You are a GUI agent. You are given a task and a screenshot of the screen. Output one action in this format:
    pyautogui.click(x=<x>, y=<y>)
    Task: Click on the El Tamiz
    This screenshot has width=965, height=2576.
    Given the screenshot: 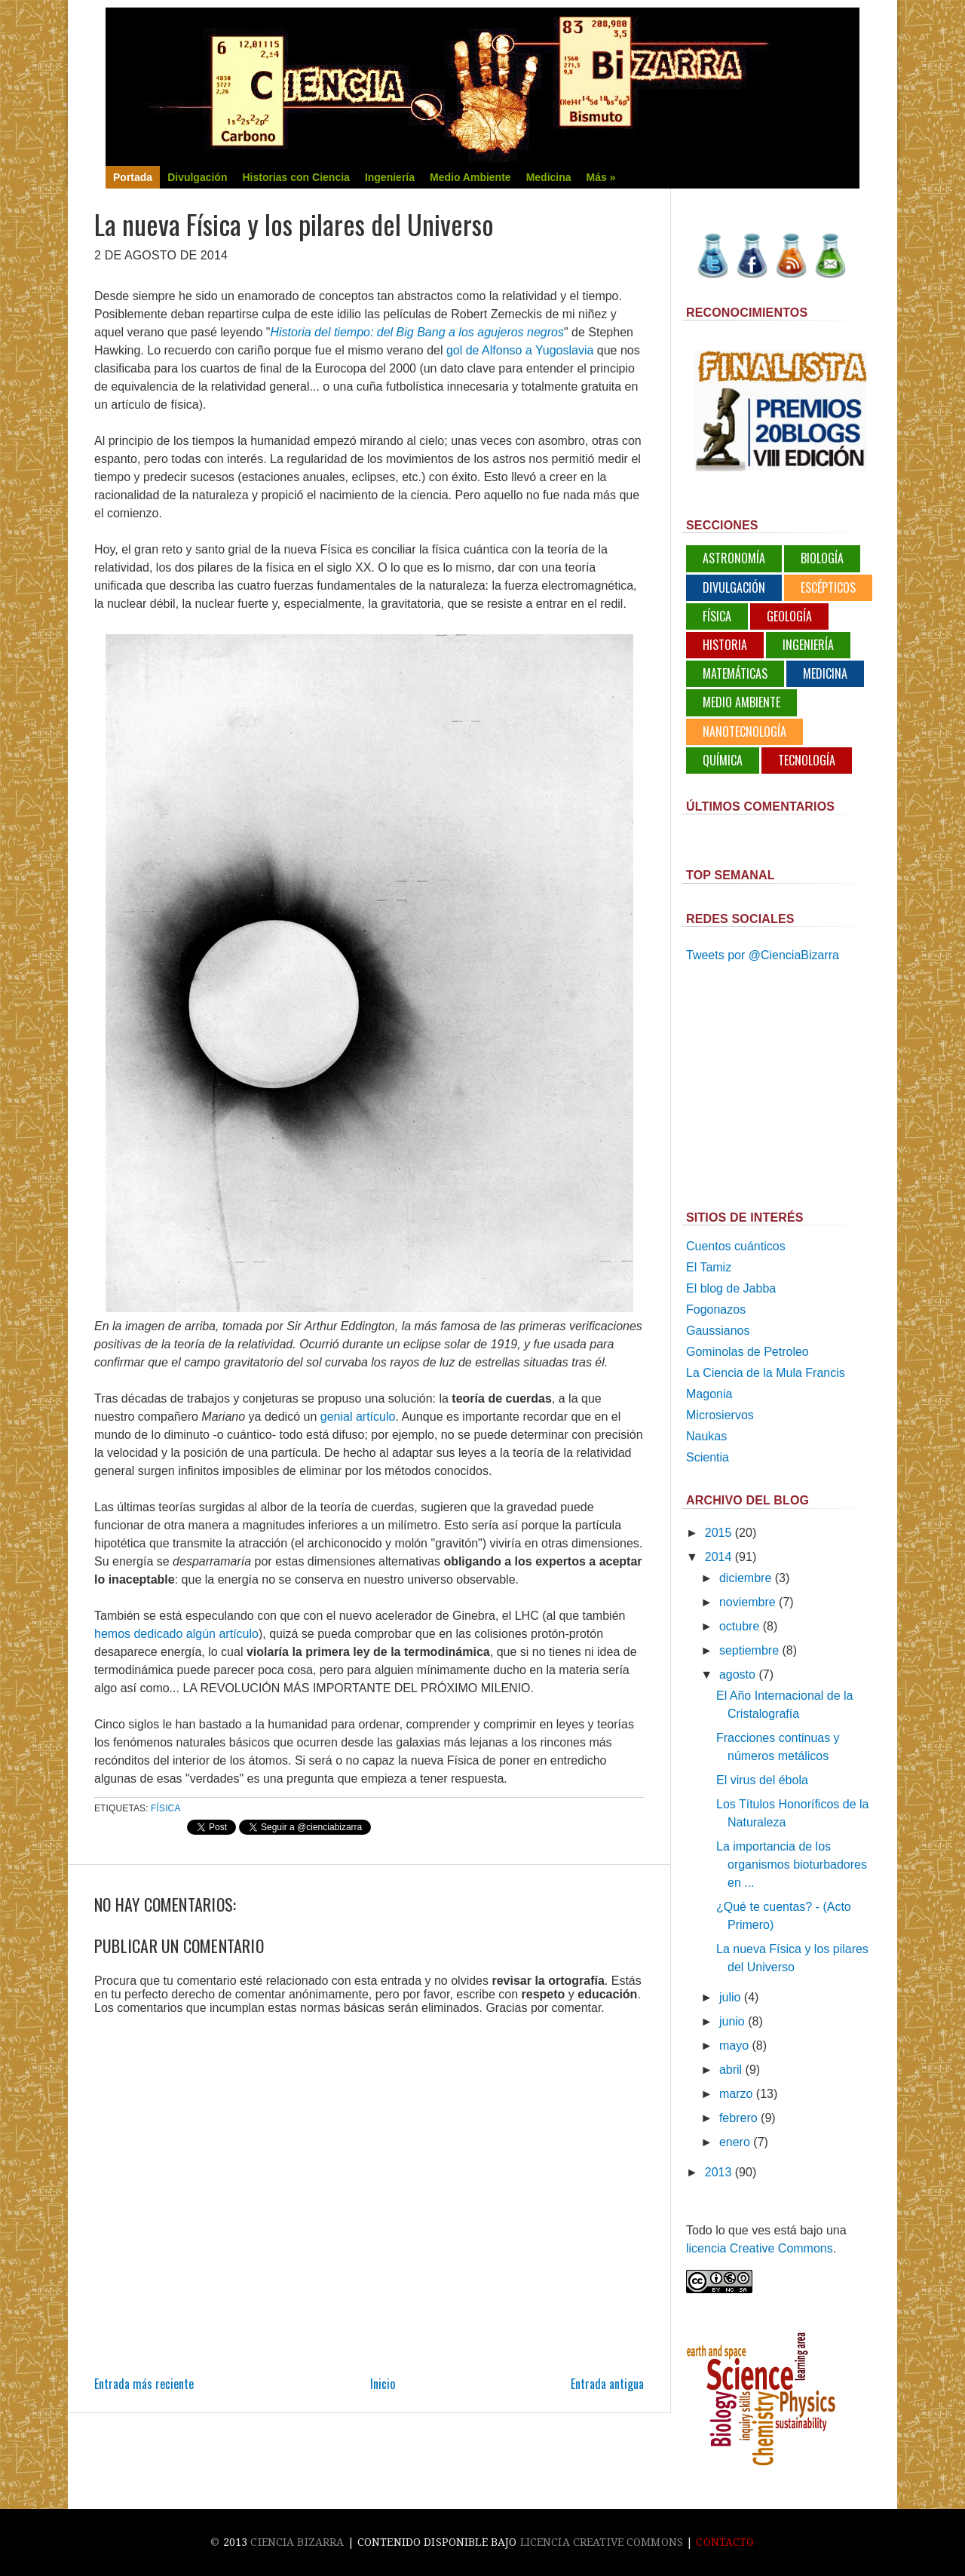 What is the action you would take?
    pyautogui.click(x=708, y=1267)
    